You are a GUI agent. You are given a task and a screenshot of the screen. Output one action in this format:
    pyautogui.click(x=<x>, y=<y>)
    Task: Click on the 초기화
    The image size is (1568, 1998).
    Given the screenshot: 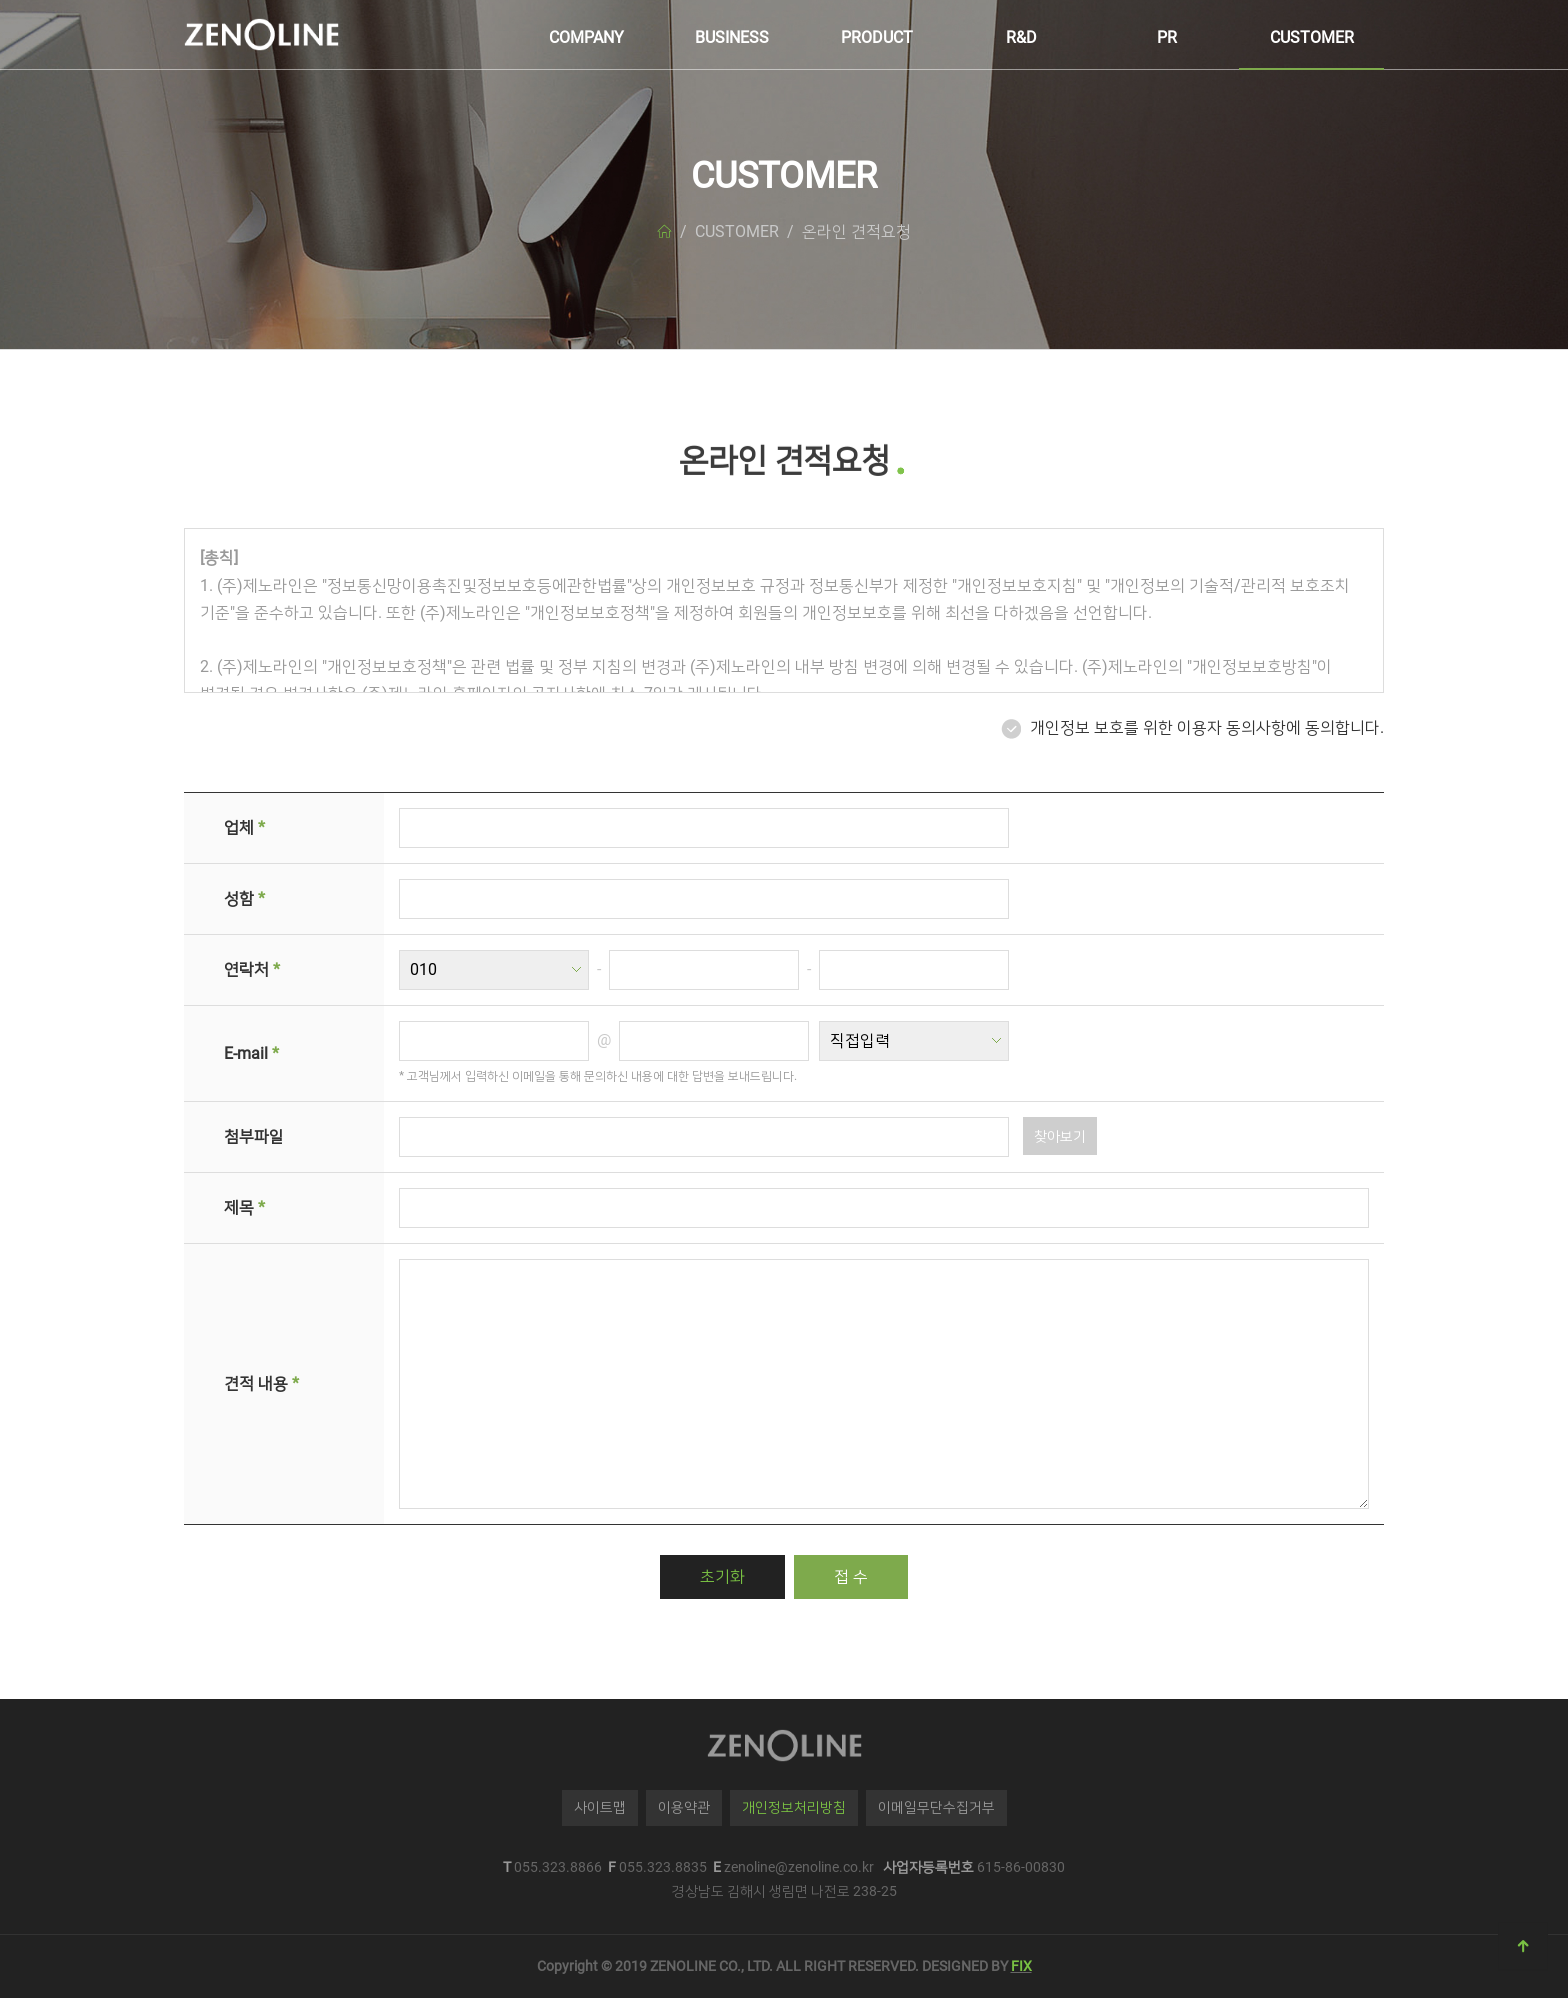 What is the action you would take?
    pyautogui.click(x=722, y=1576)
    